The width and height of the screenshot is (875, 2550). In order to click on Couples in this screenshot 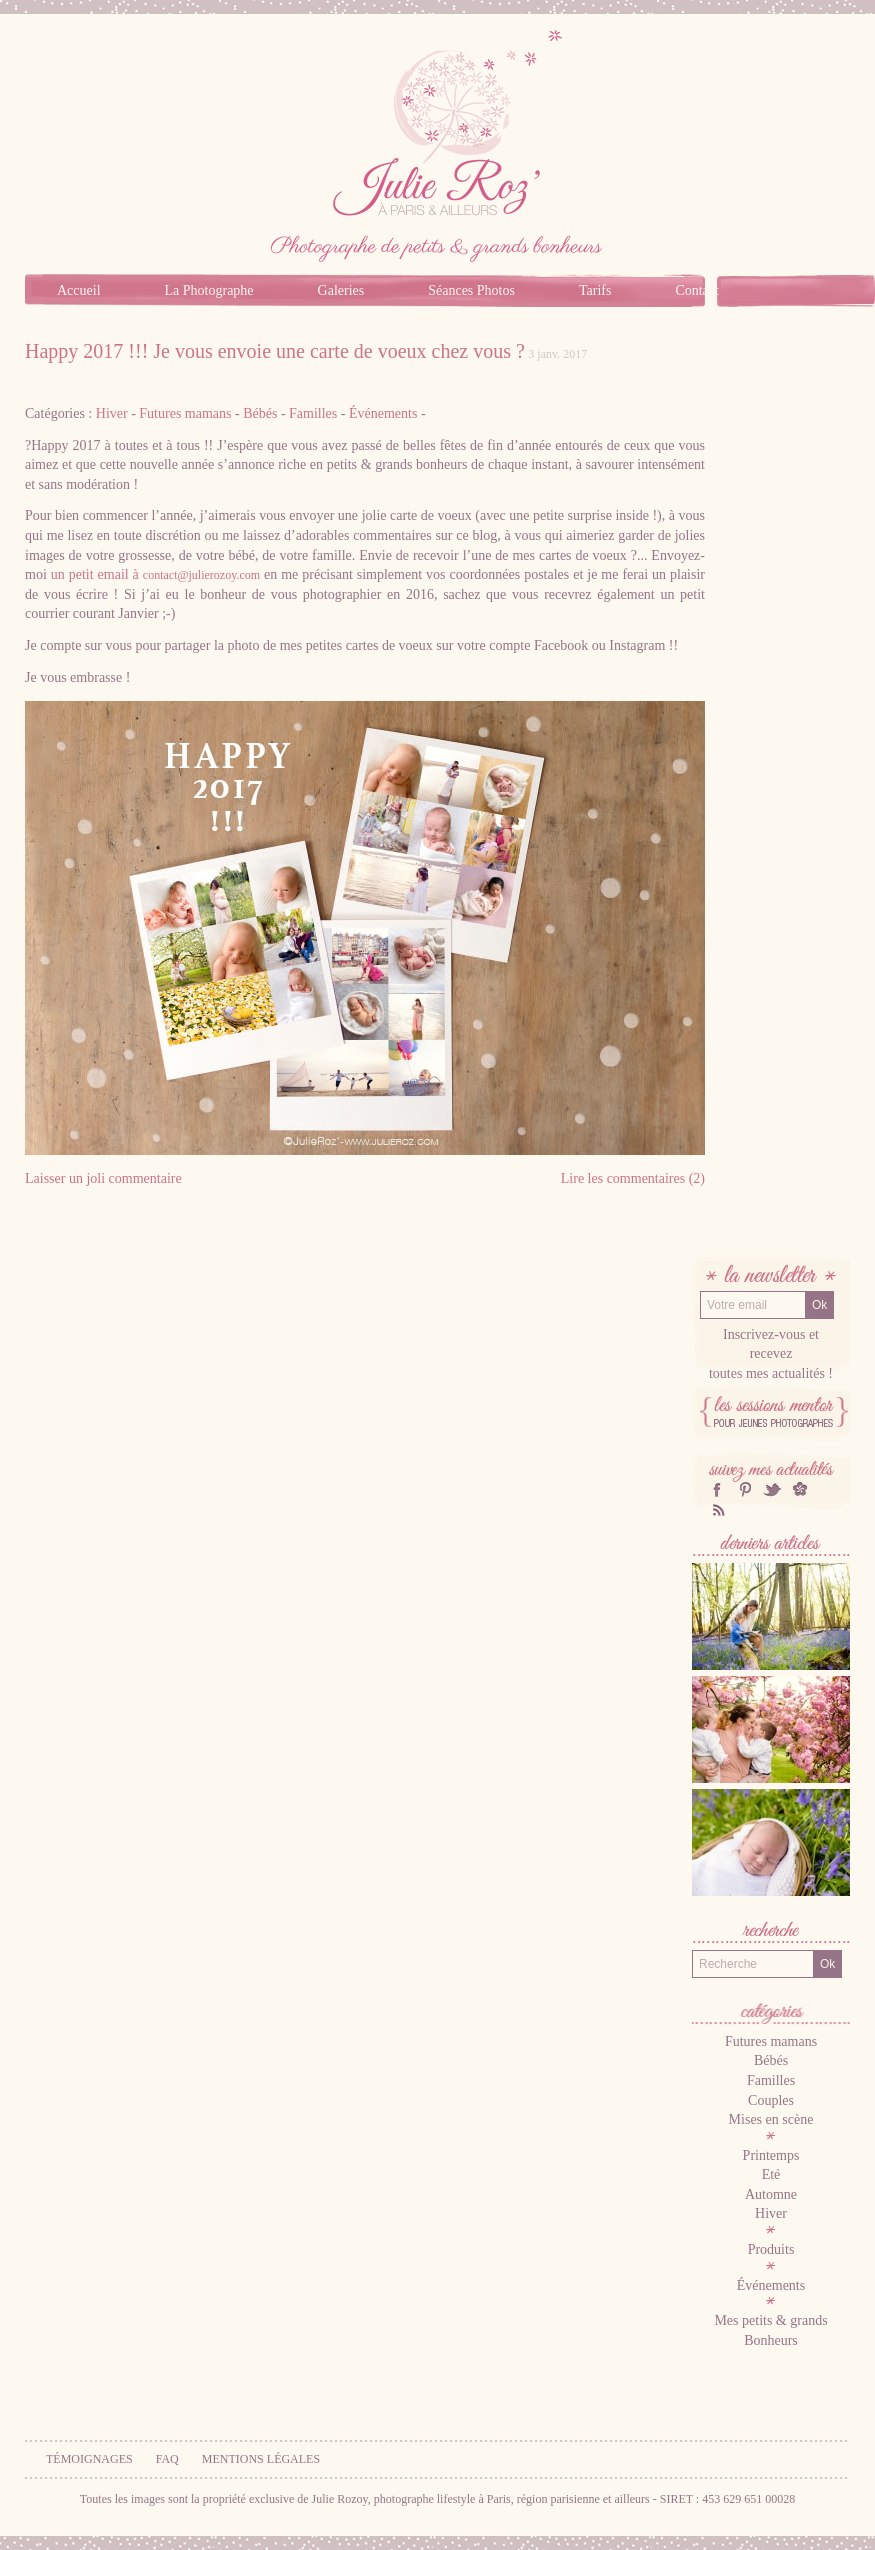, I will do `click(771, 2100)`.